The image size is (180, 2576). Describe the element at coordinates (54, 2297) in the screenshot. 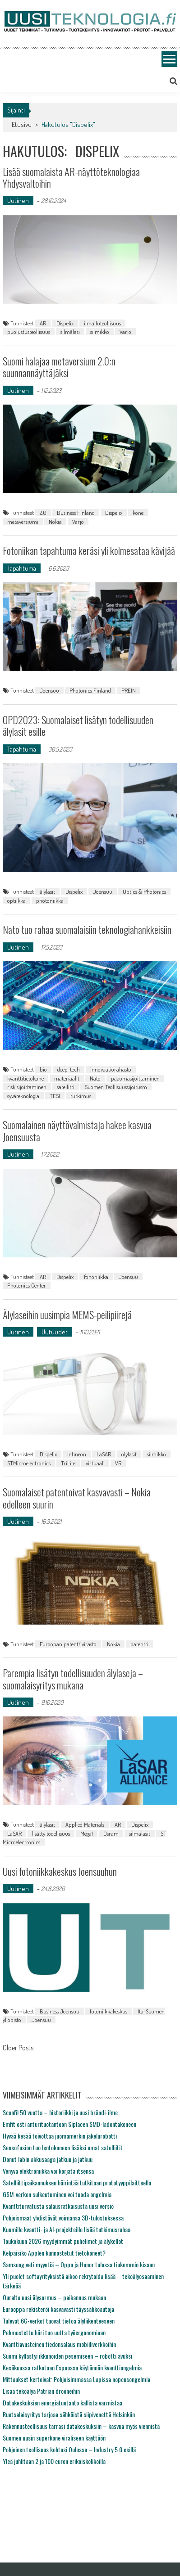

I see `Ouralta uusi älysormus – paikannus mukaan` at that location.